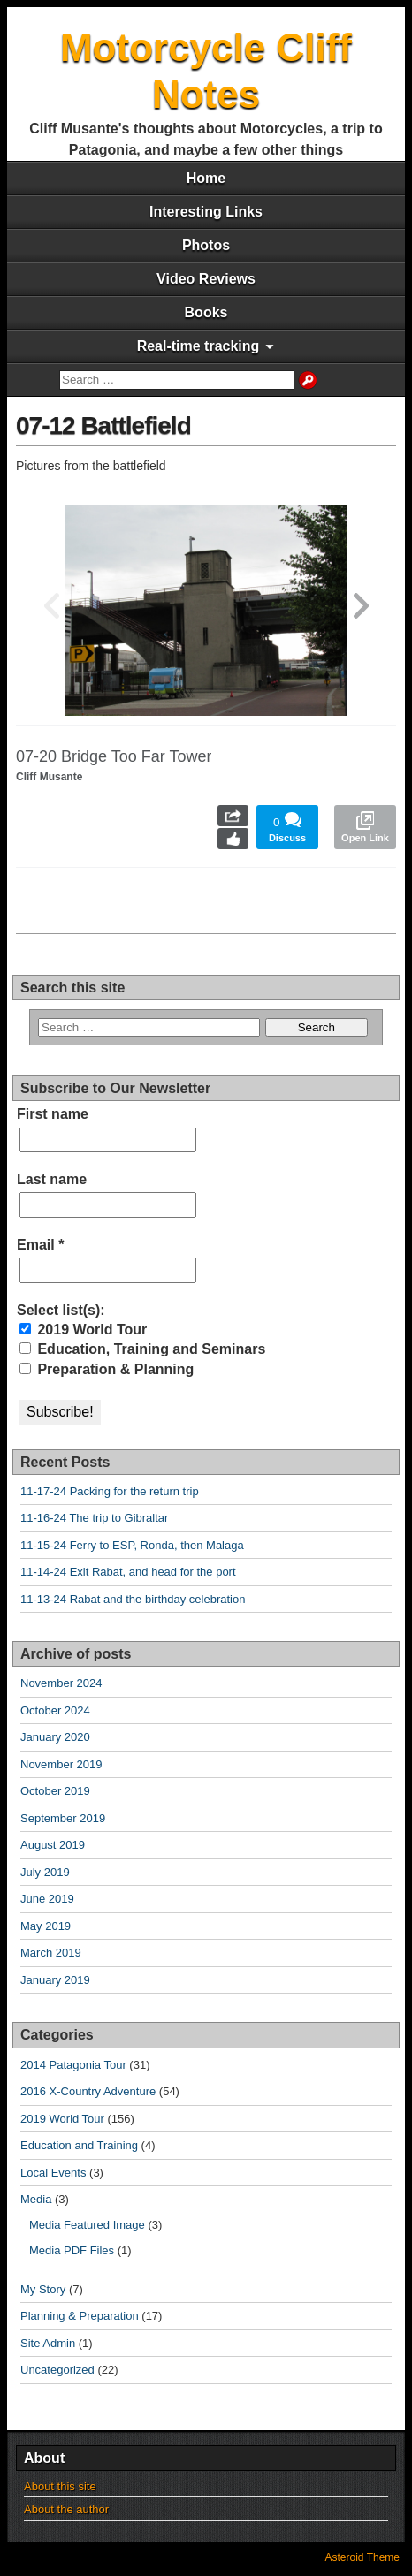  I want to click on October 2024, so click(55, 1710).